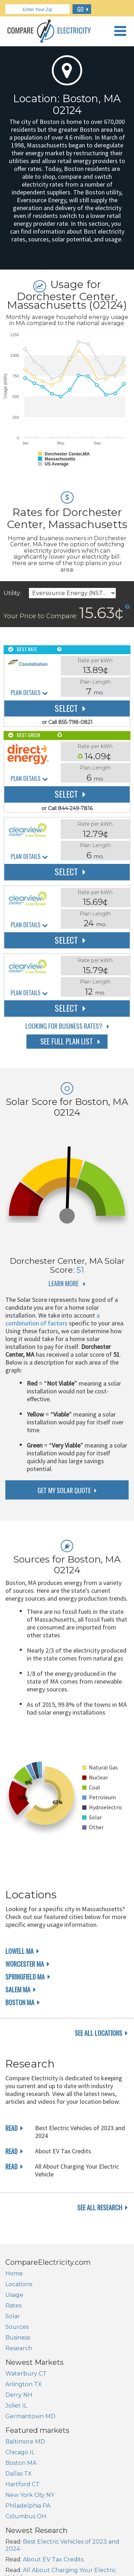 This screenshot has width=134, height=2576. I want to click on Plan Details, so click(25, 693).